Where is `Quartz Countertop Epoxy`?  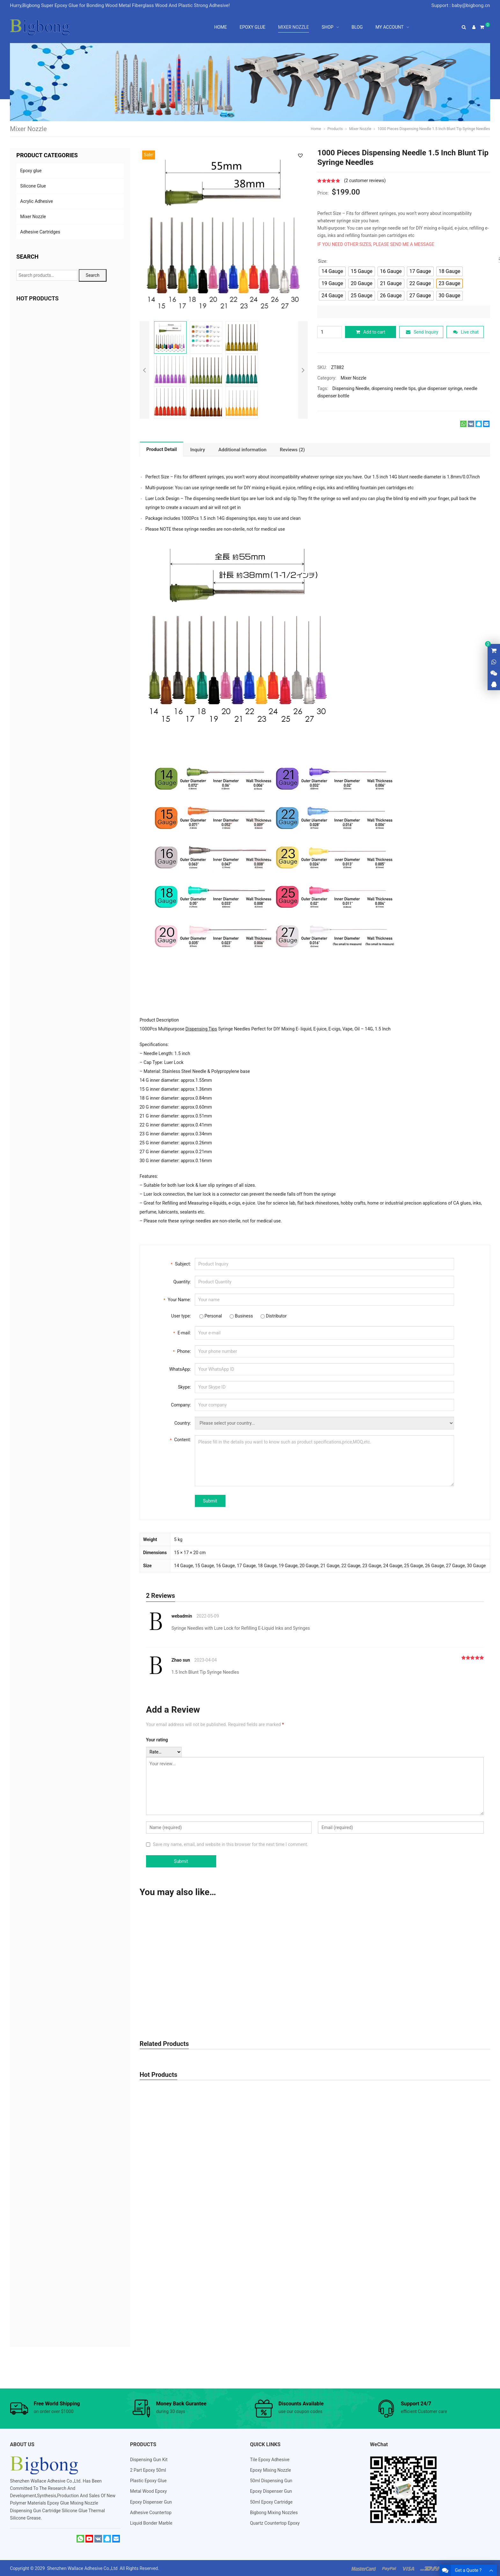 Quartz Countertop Epoxy is located at coordinates (275, 2522).